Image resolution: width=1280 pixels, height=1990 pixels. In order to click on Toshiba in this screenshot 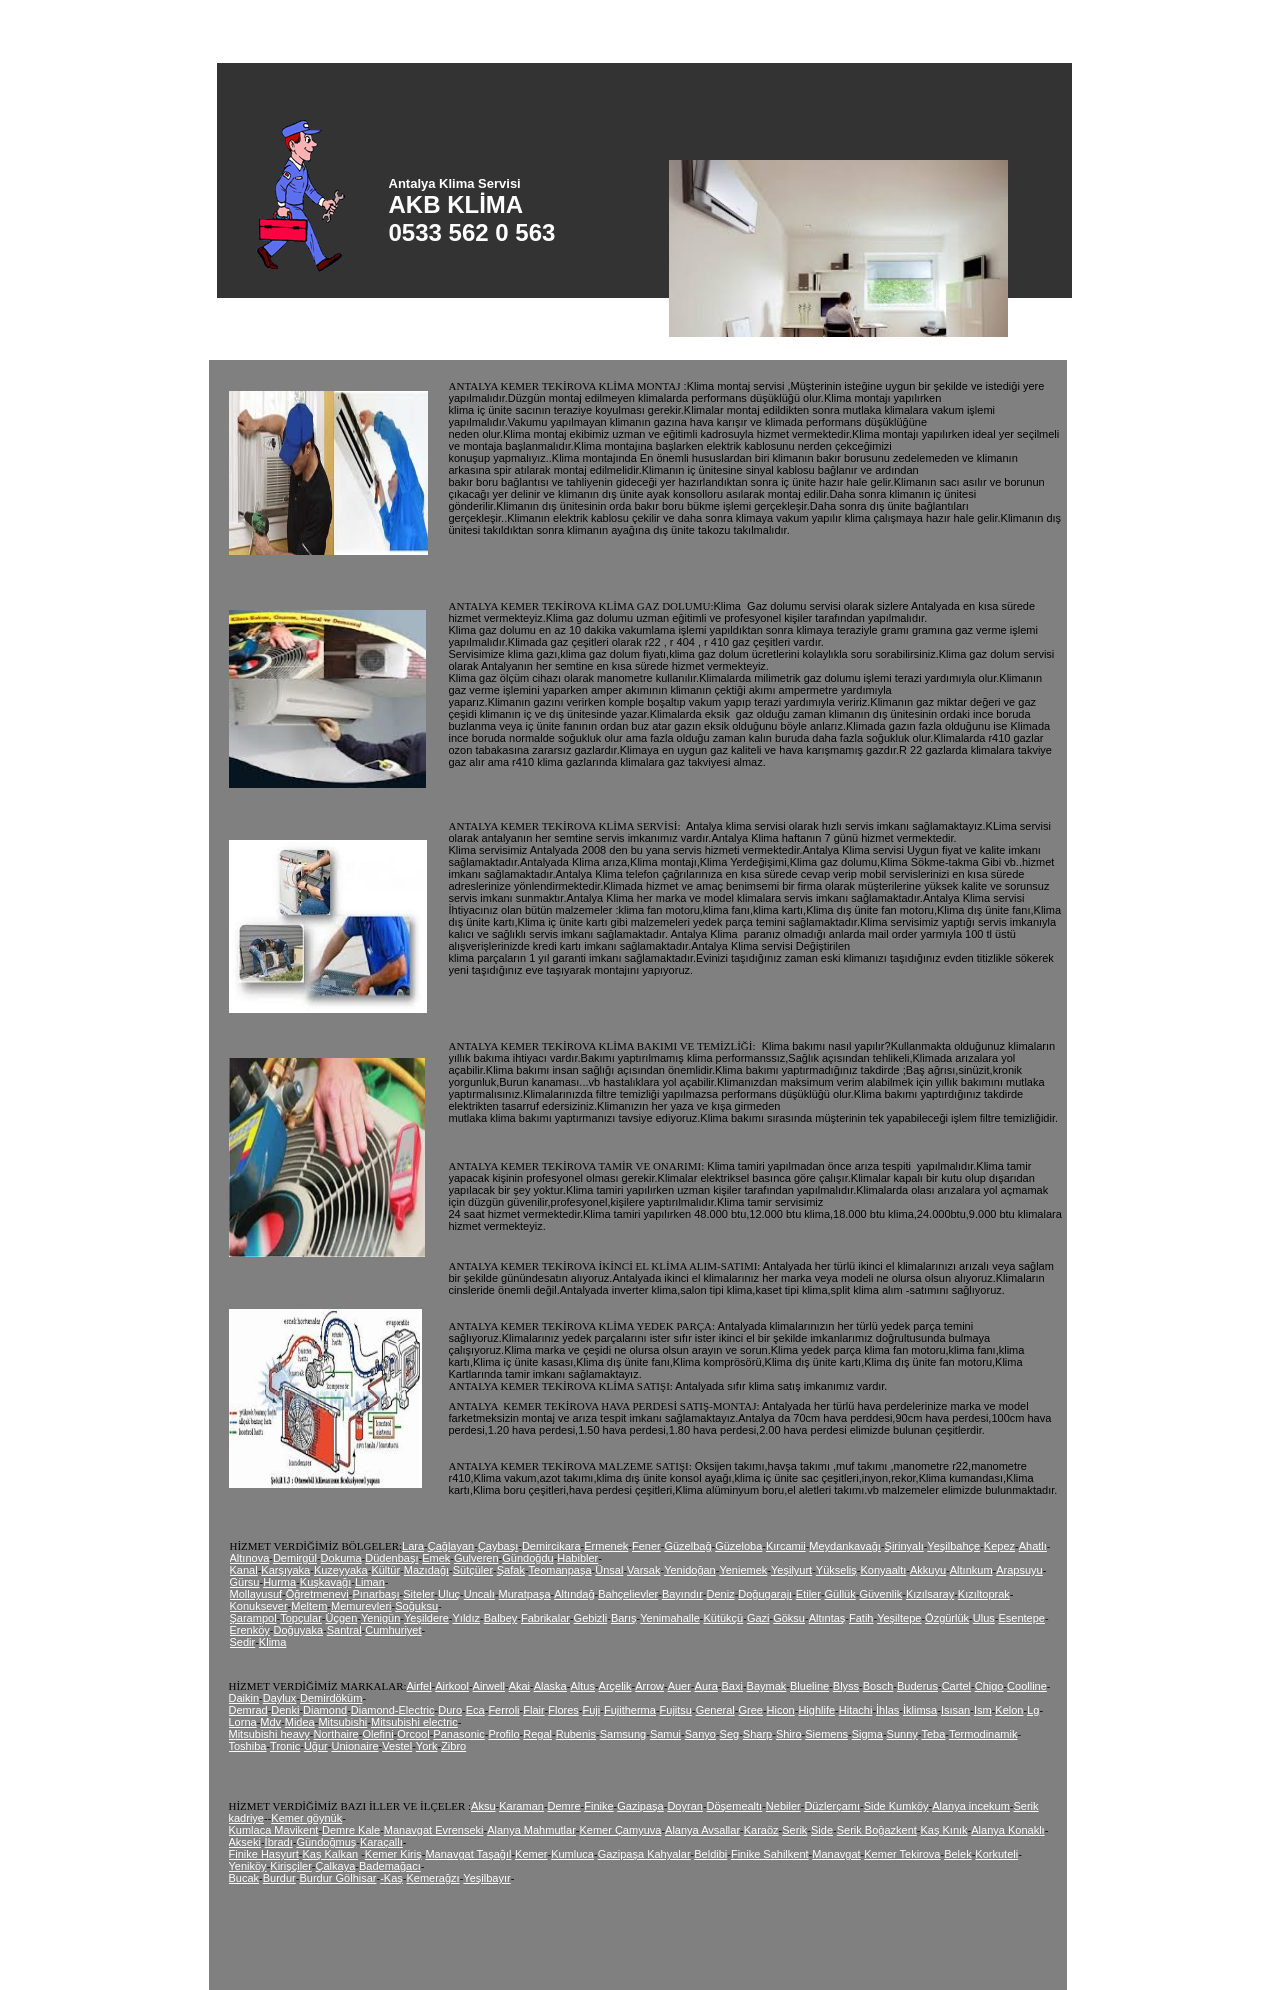, I will do `click(248, 1746)`.